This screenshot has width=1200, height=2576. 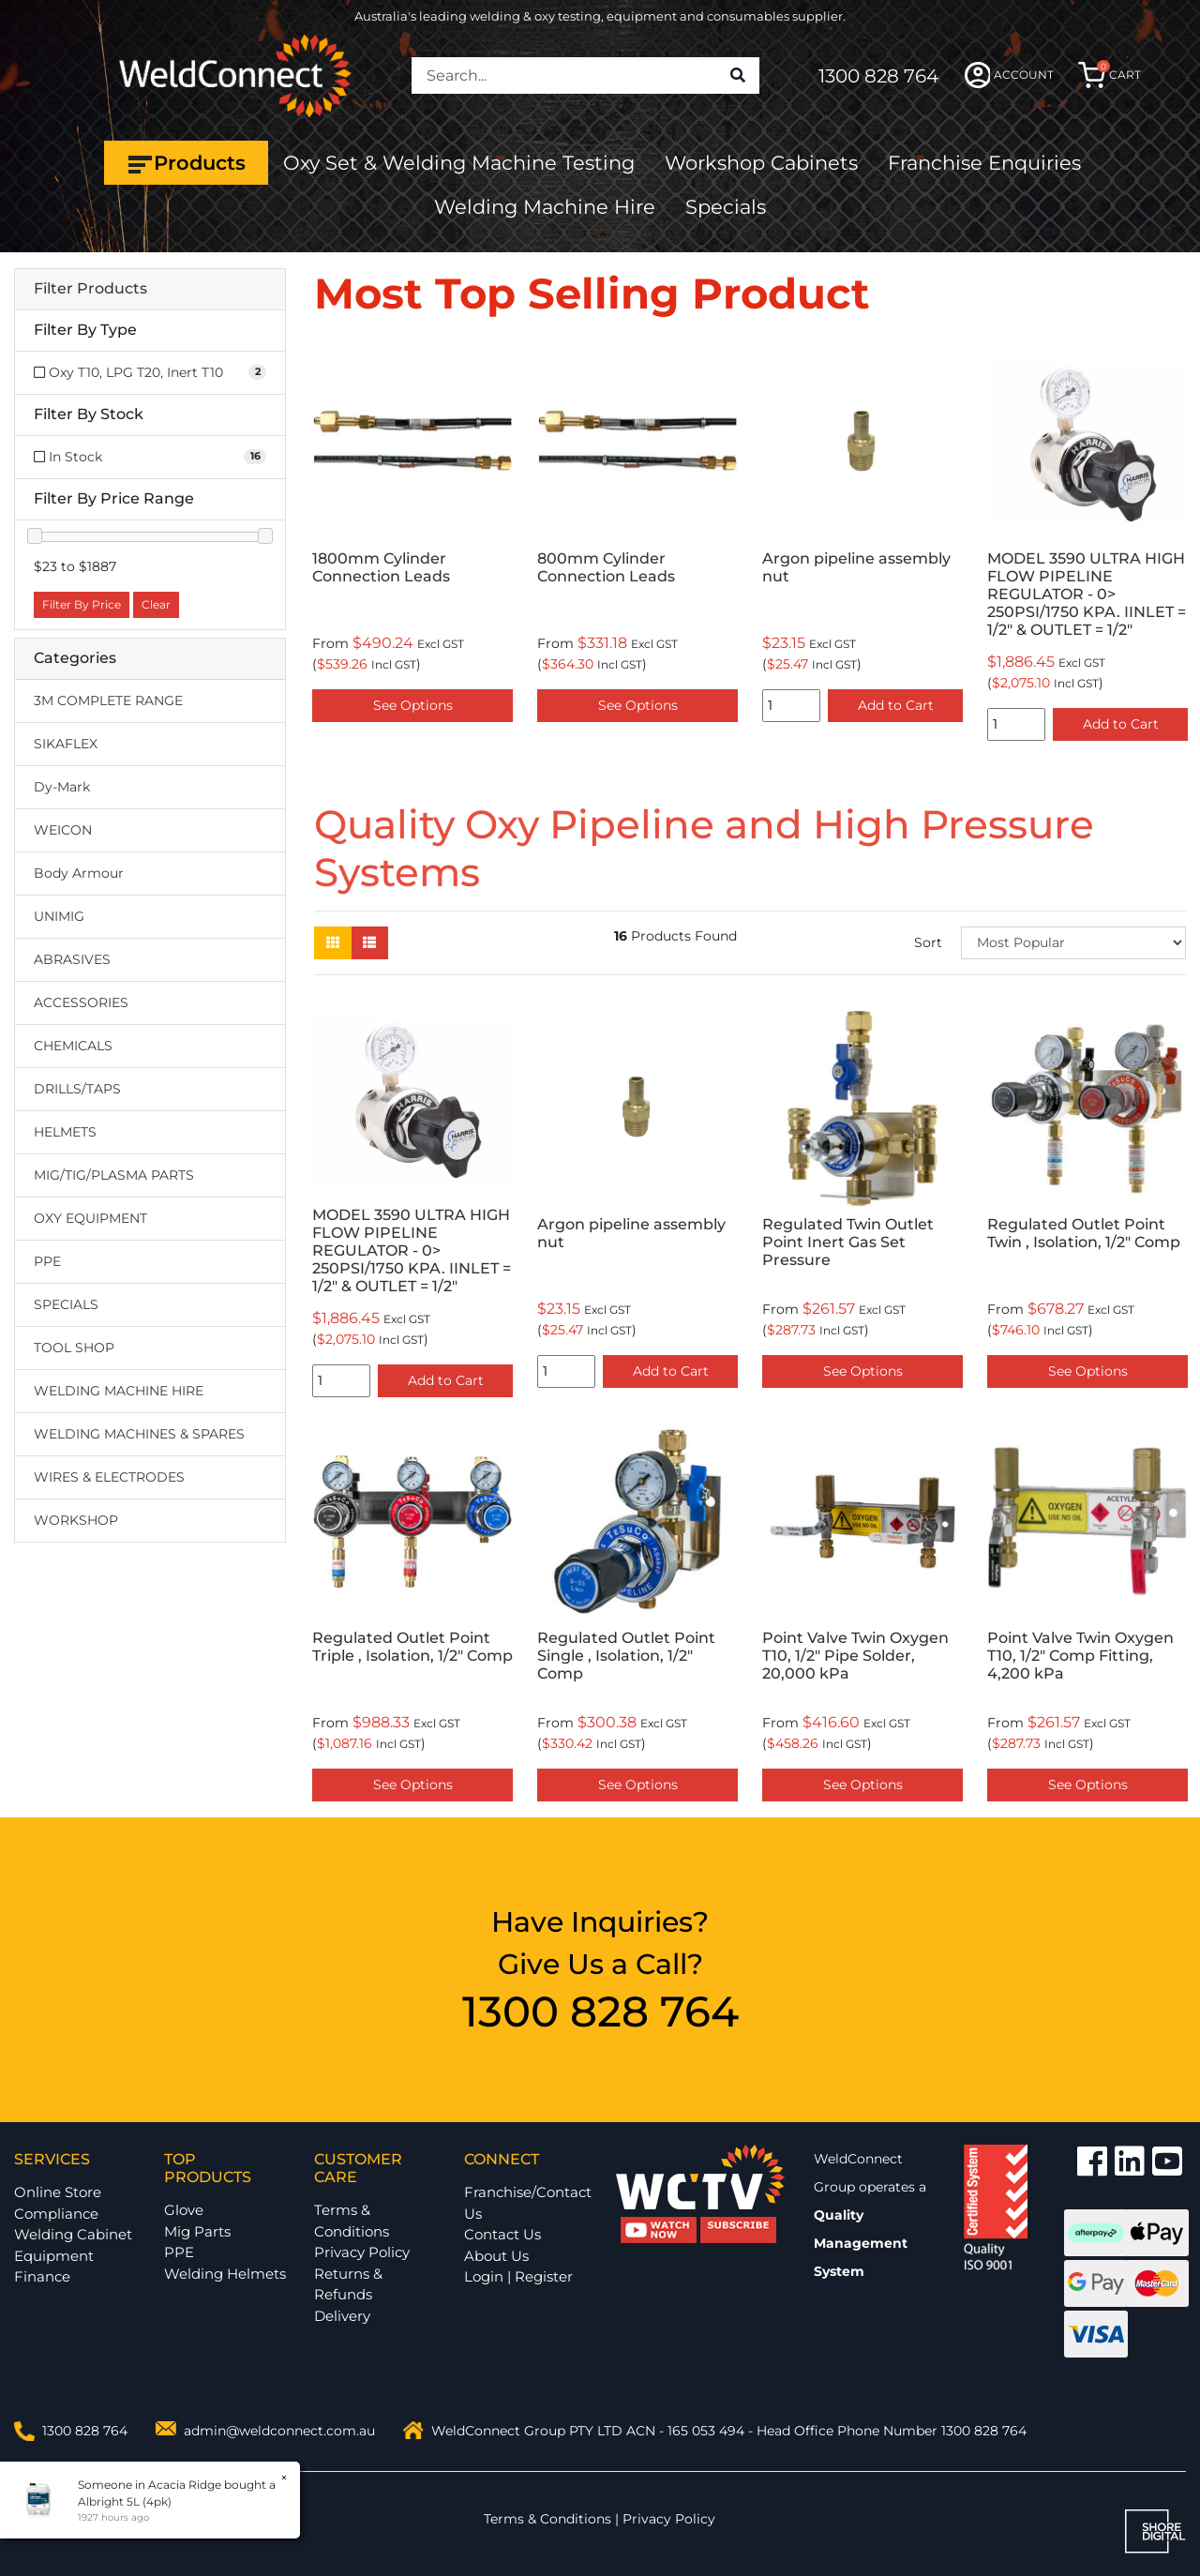 What do you see at coordinates (225, 2273) in the screenshot?
I see `Welding Helmets` at bounding box center [225, 2273].